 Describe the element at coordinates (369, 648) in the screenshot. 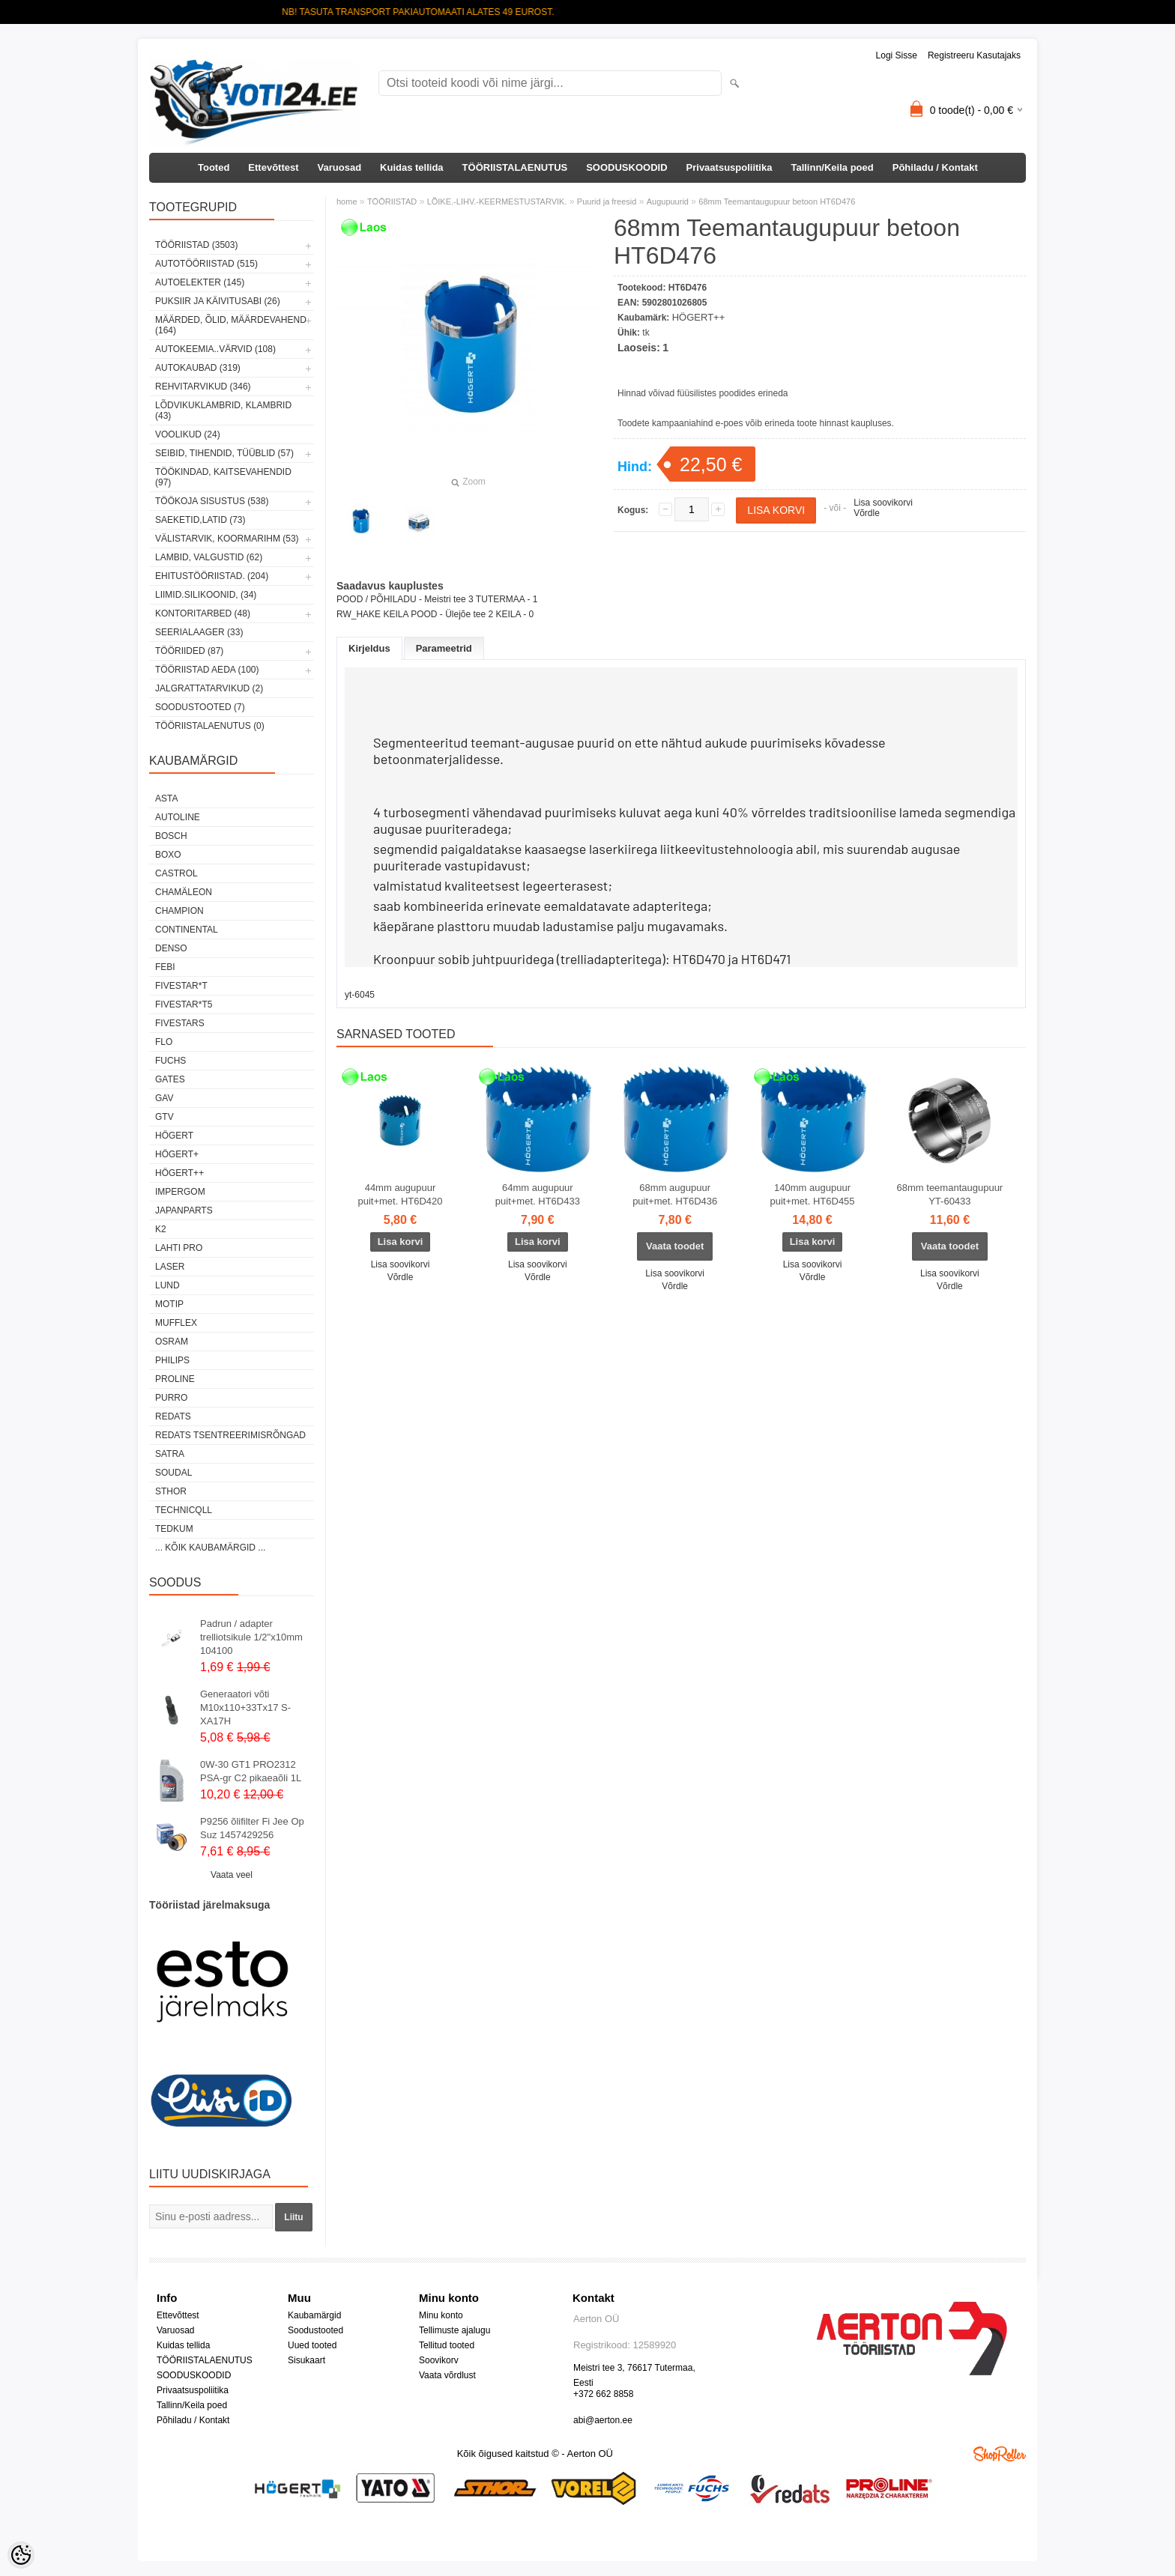

I see `Kirjeldus` at that location.